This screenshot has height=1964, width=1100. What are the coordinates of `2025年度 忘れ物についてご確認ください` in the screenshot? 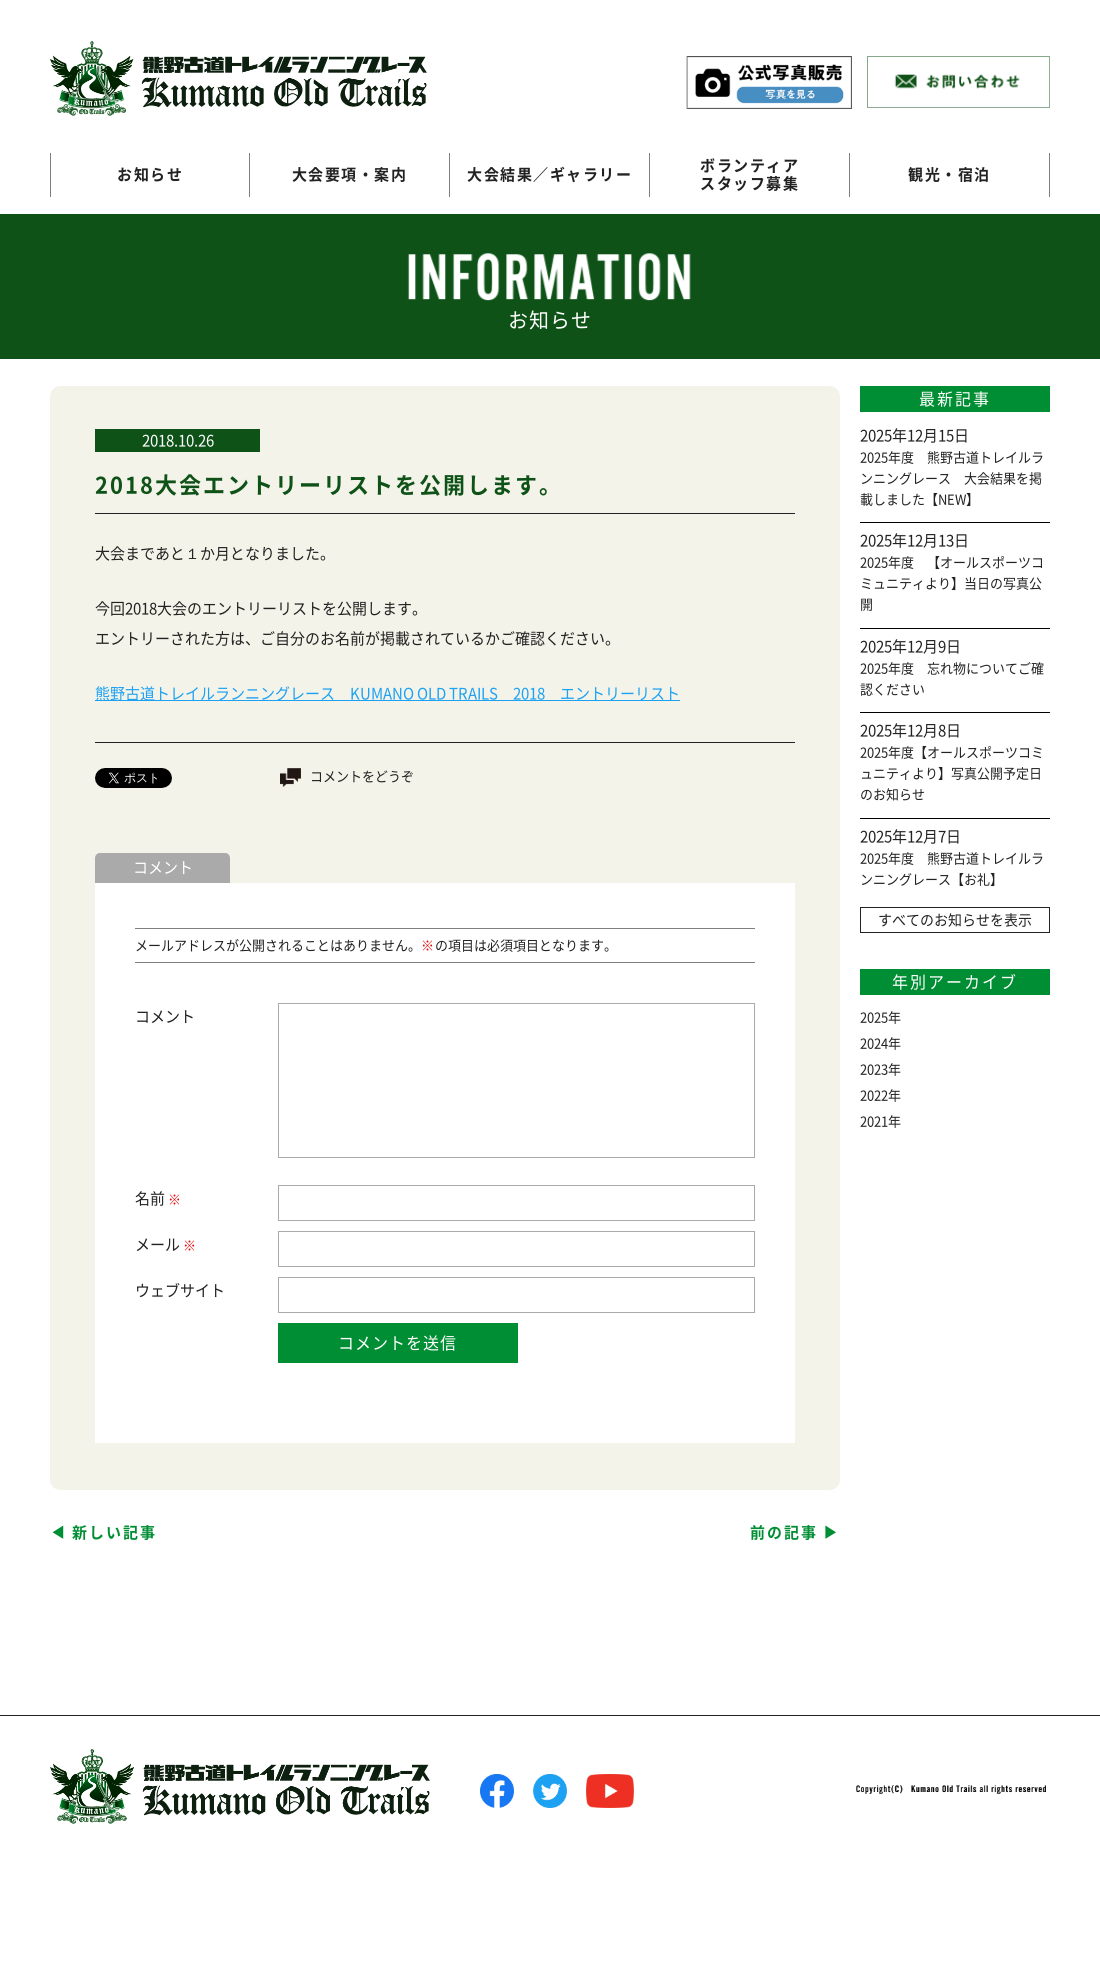 It's located at (952, 679).